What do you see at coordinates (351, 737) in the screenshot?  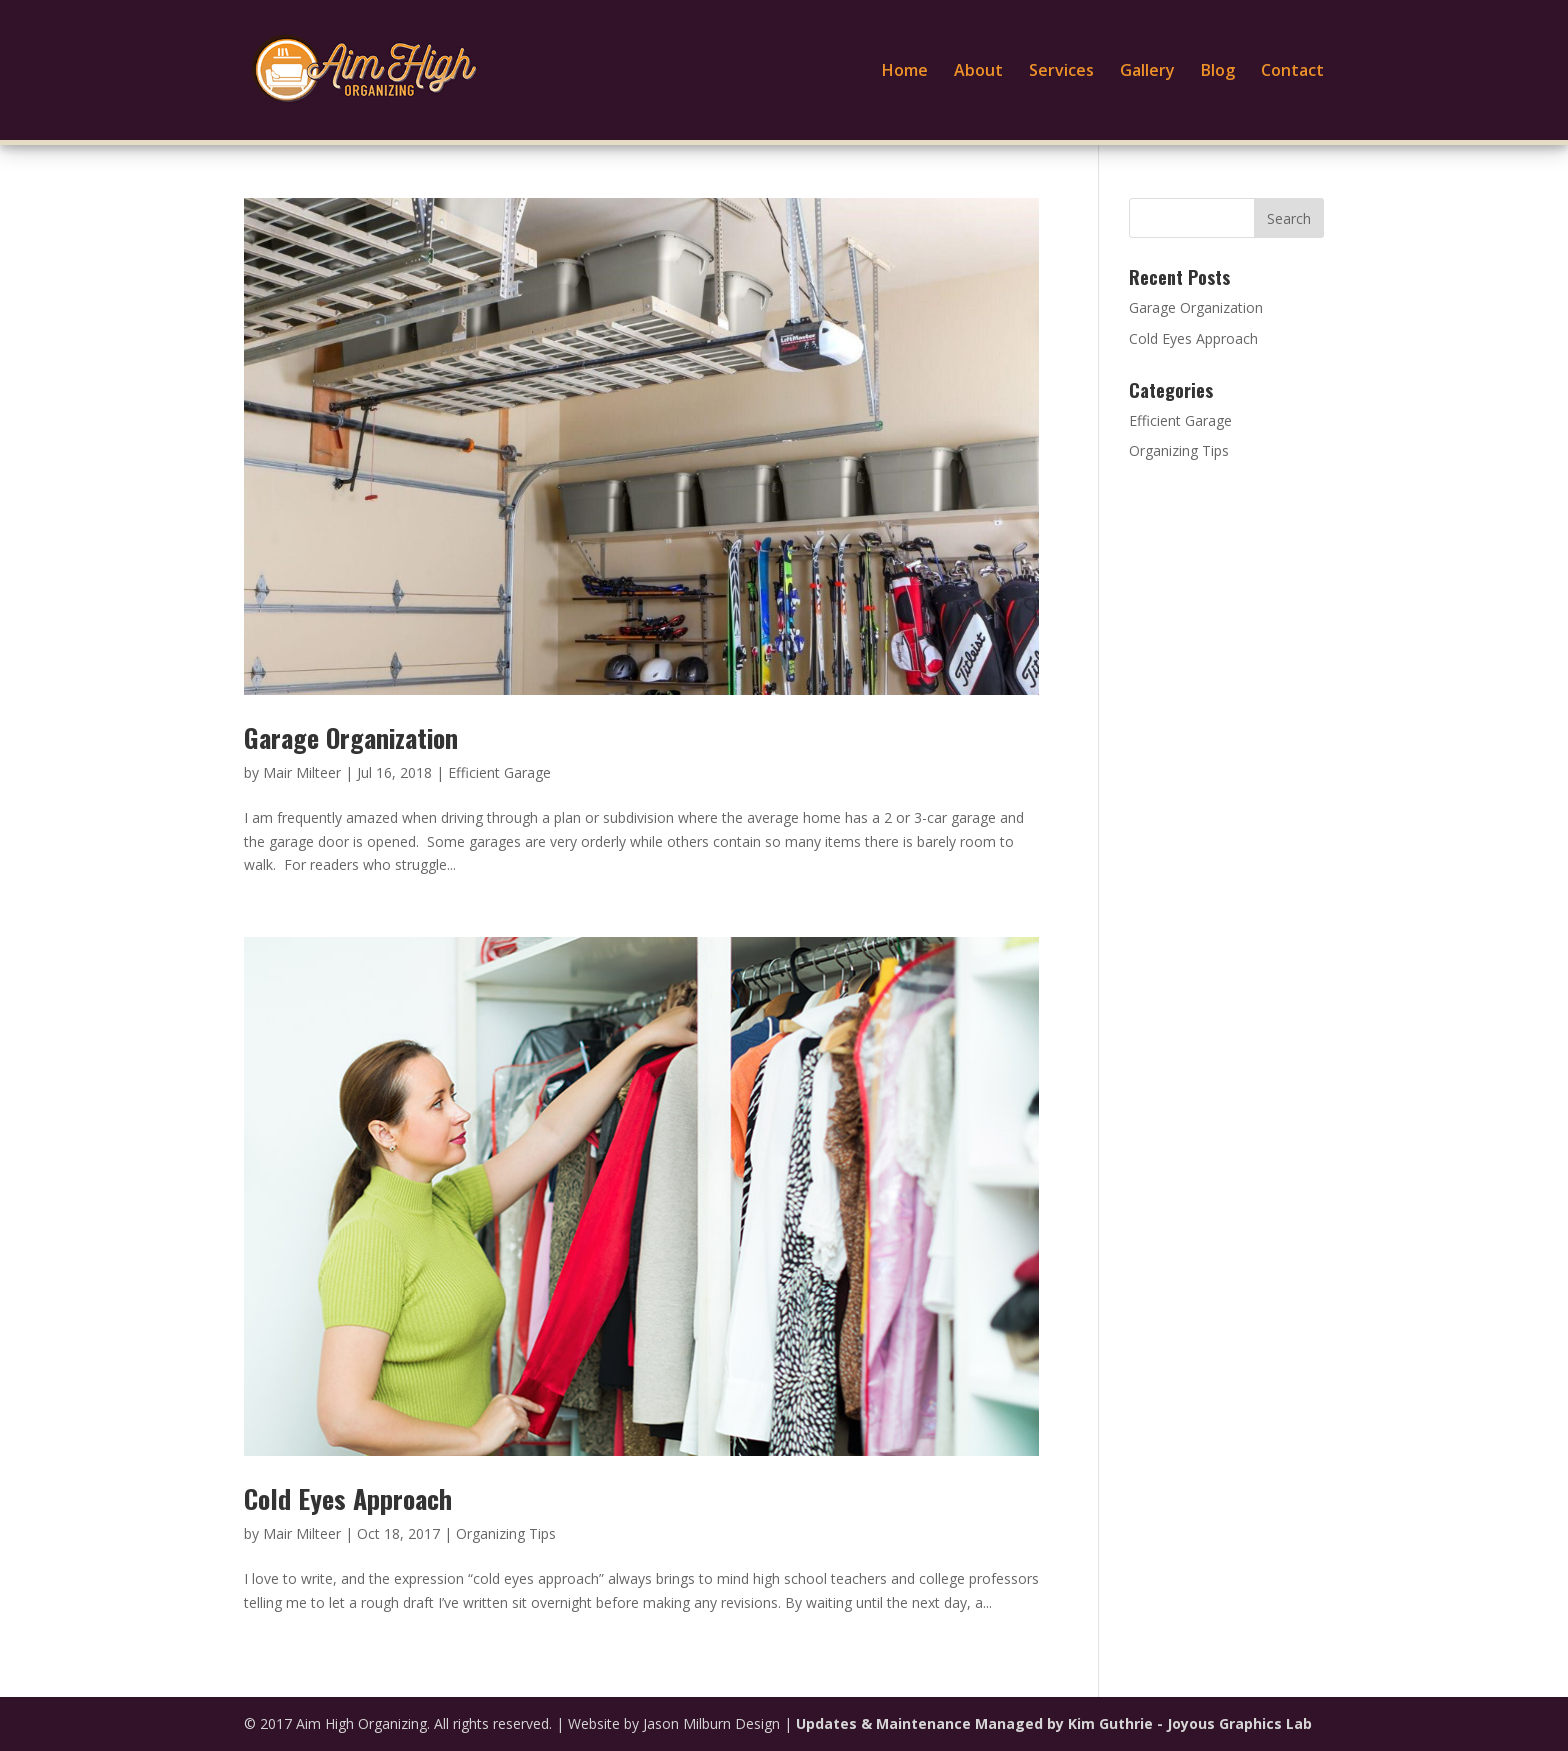 I see `Garage Organization` at bounding box center [351, 737].